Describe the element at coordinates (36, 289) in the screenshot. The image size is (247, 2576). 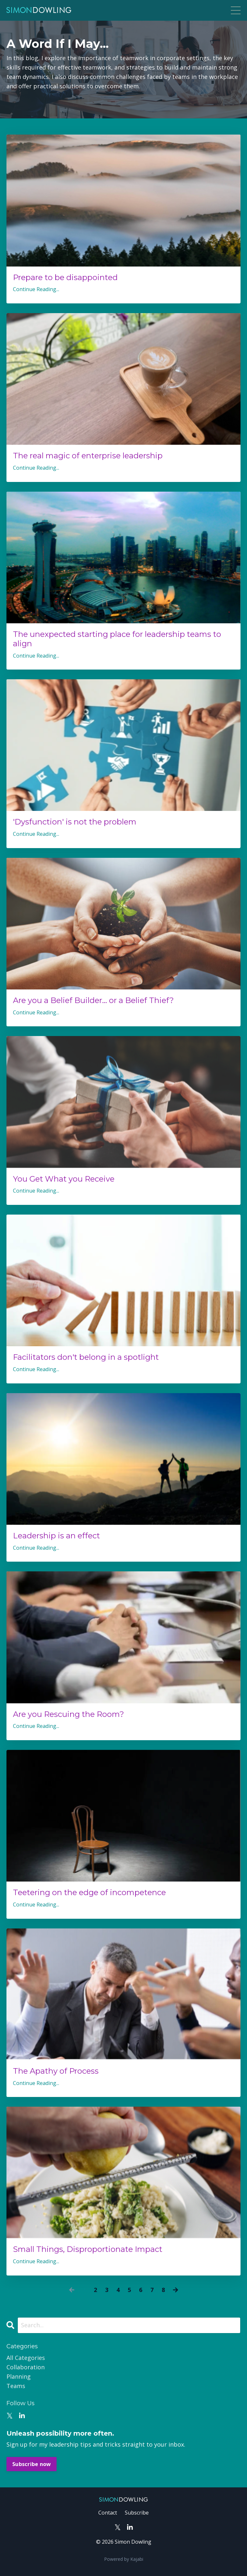
I see `Continue Reading...` at that location.